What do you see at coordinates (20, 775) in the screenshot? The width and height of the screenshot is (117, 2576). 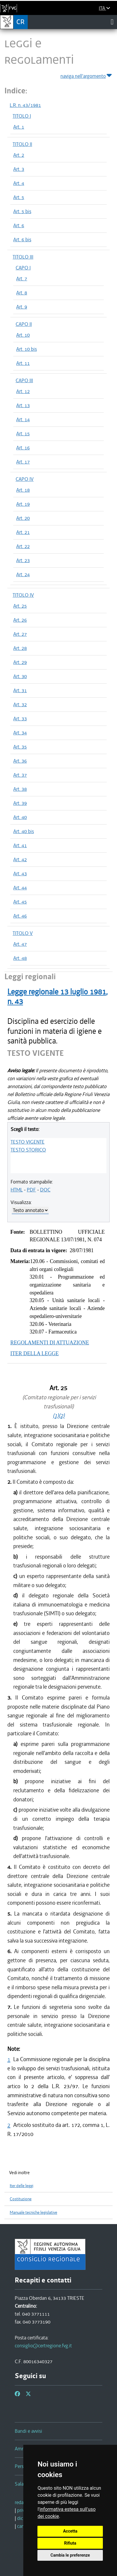 I see `Art. 37` at bounding box center [20, 775].